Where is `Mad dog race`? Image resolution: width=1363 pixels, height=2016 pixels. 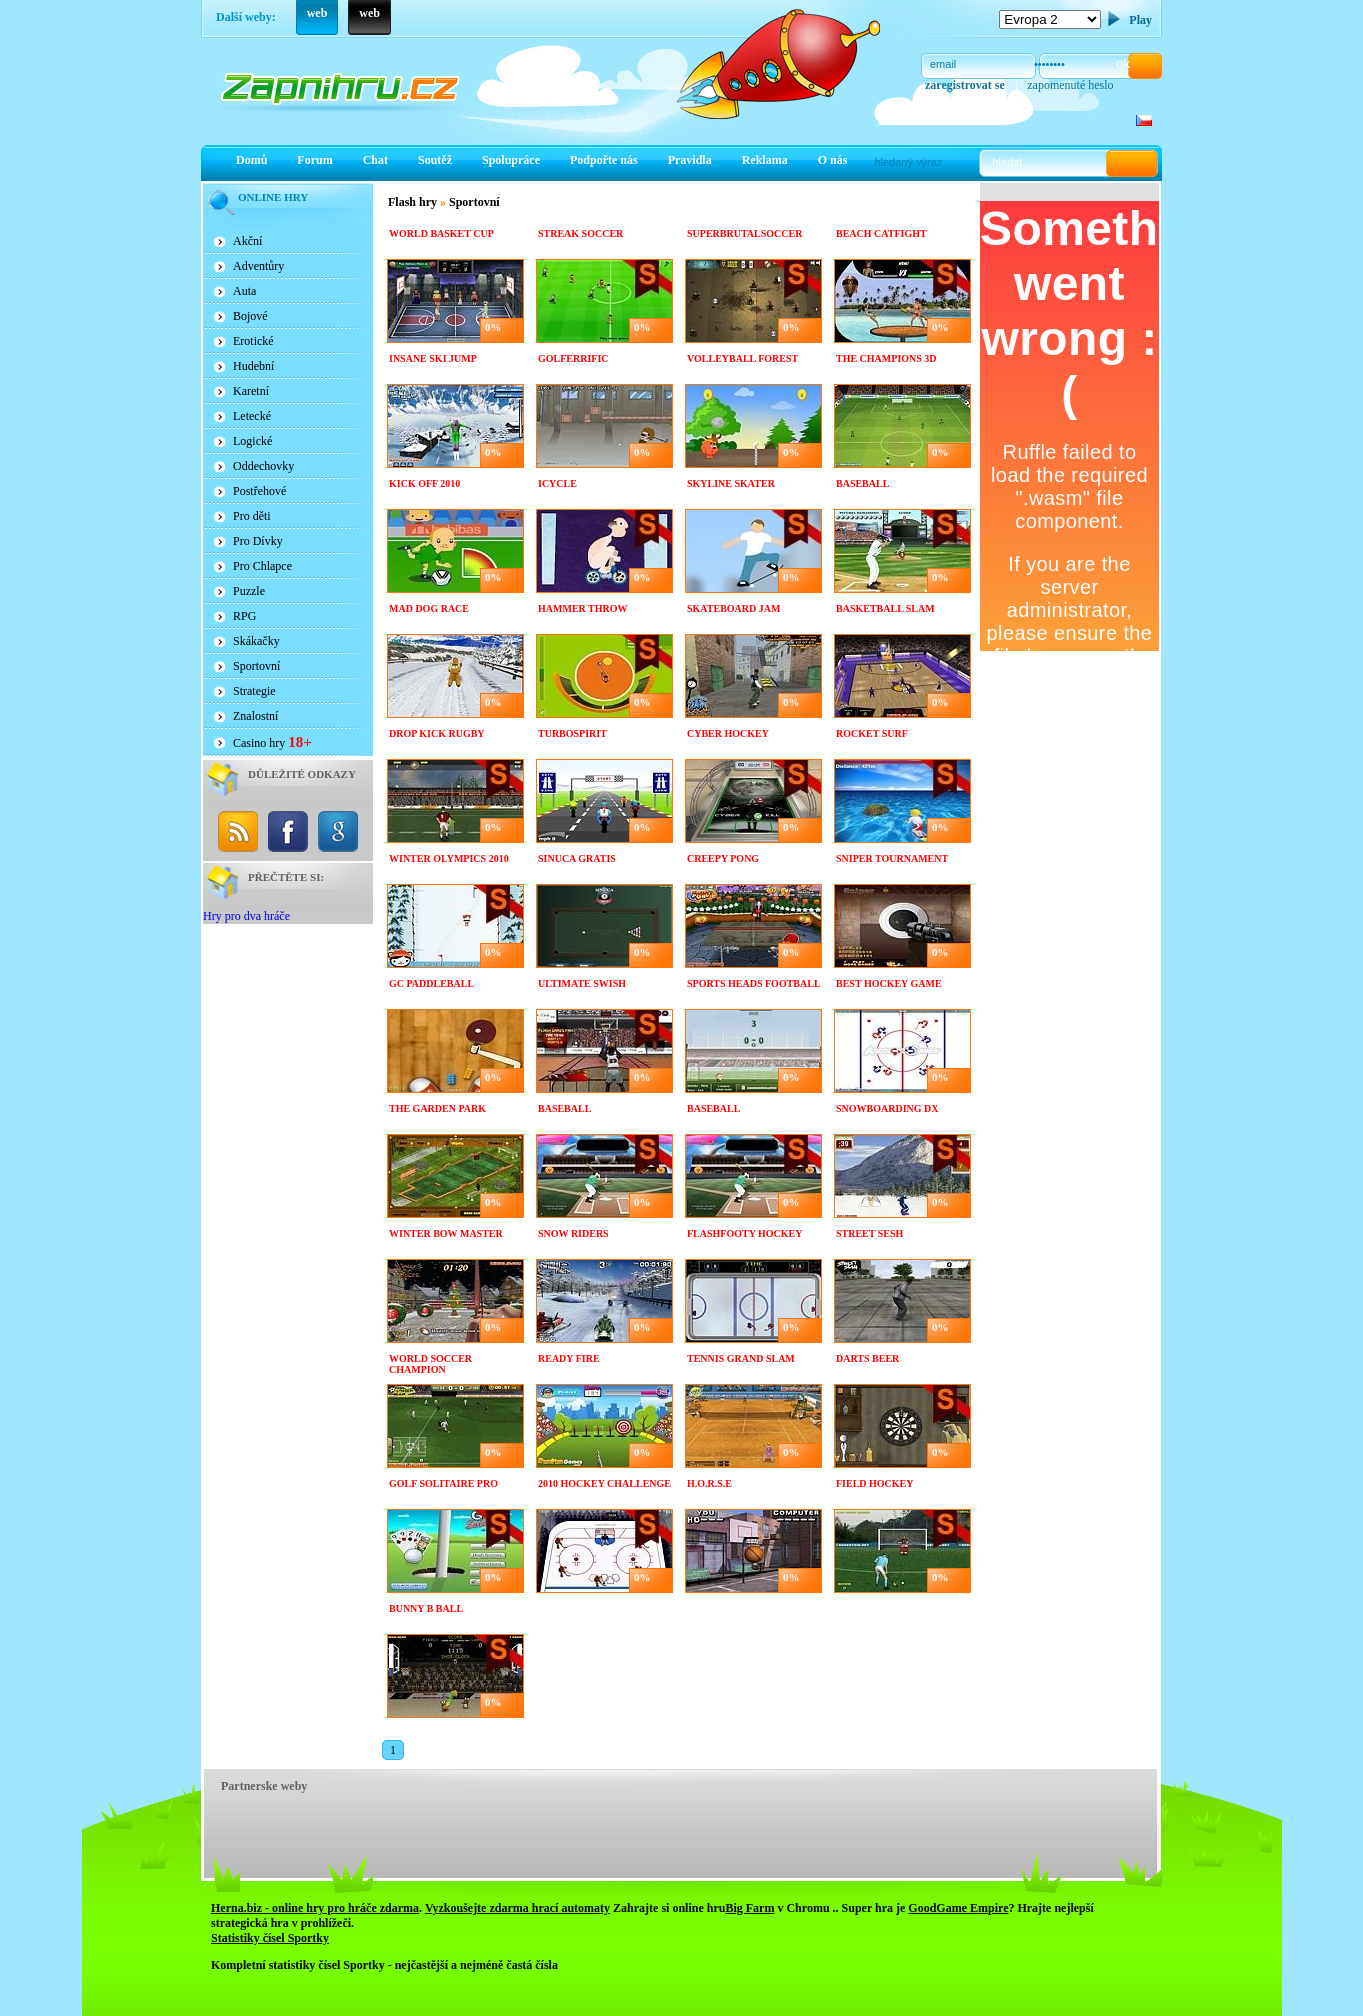 Mad dog race is located at coordinates (429, 608).